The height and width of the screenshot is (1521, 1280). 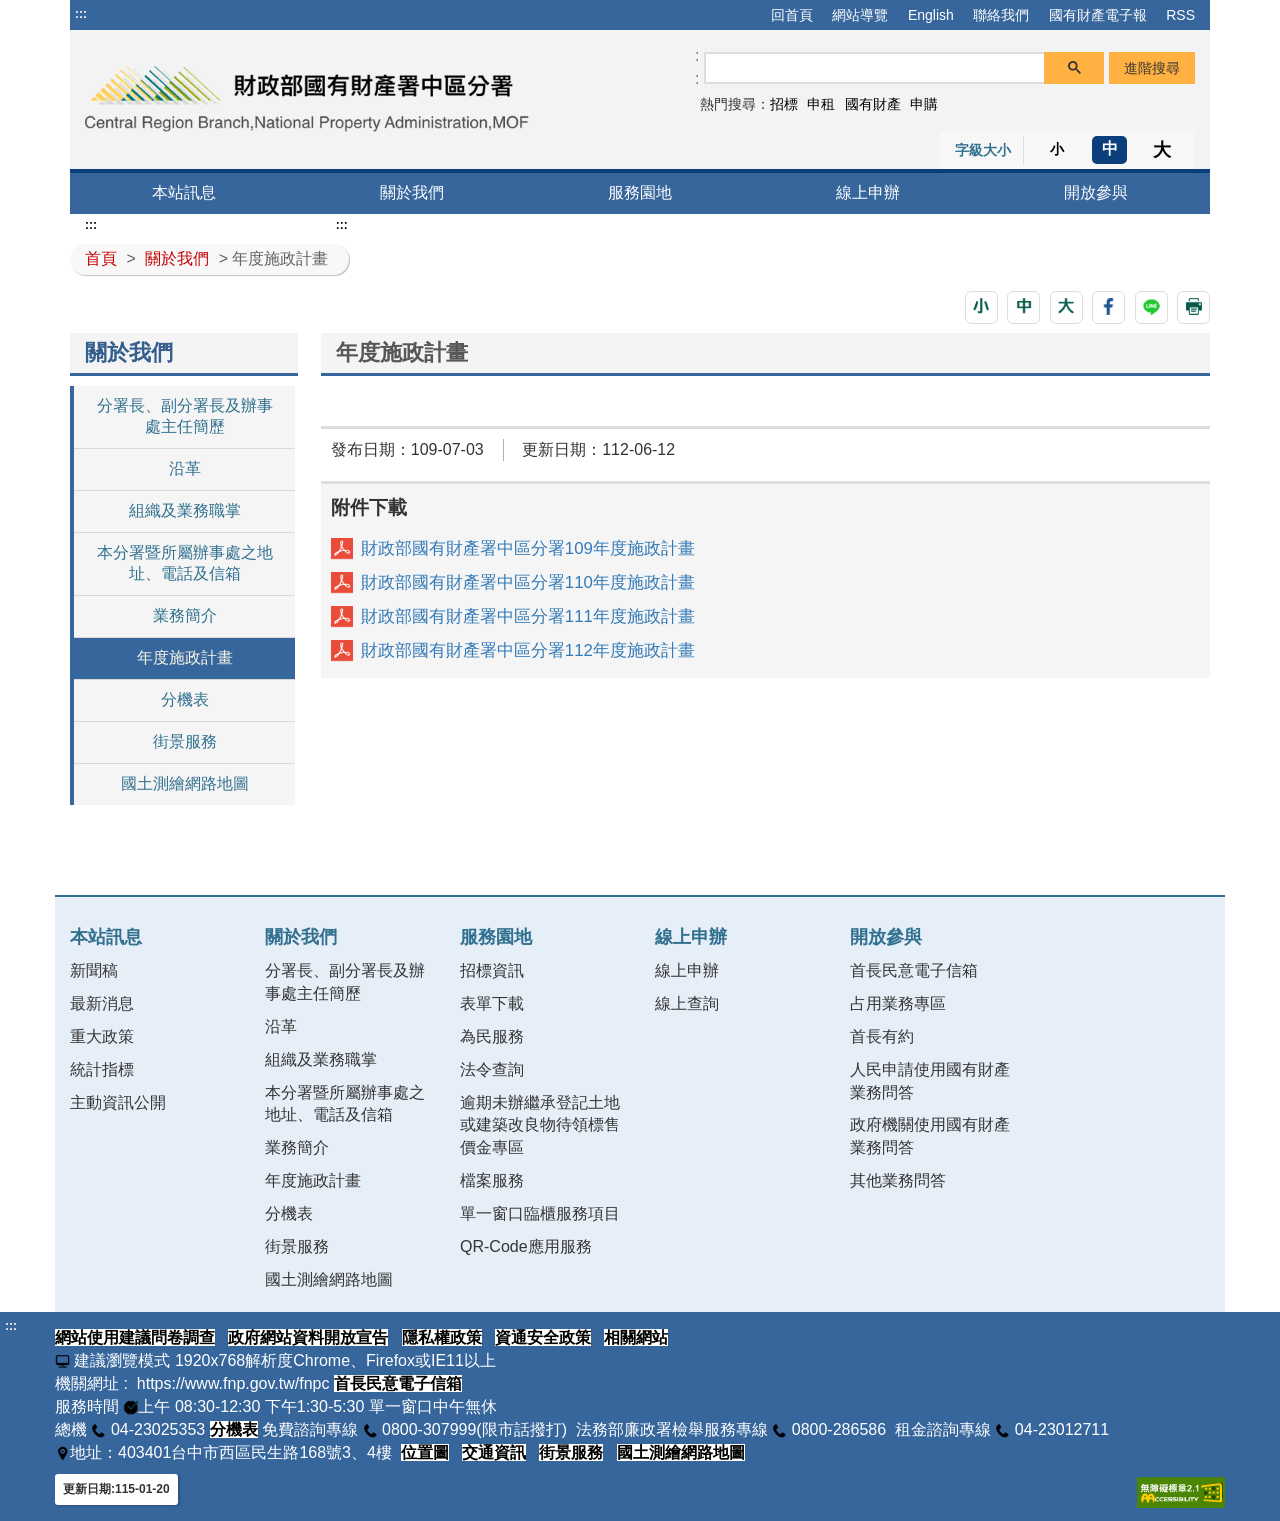 I want to click on 街景服務, so click(x=185, y=741).